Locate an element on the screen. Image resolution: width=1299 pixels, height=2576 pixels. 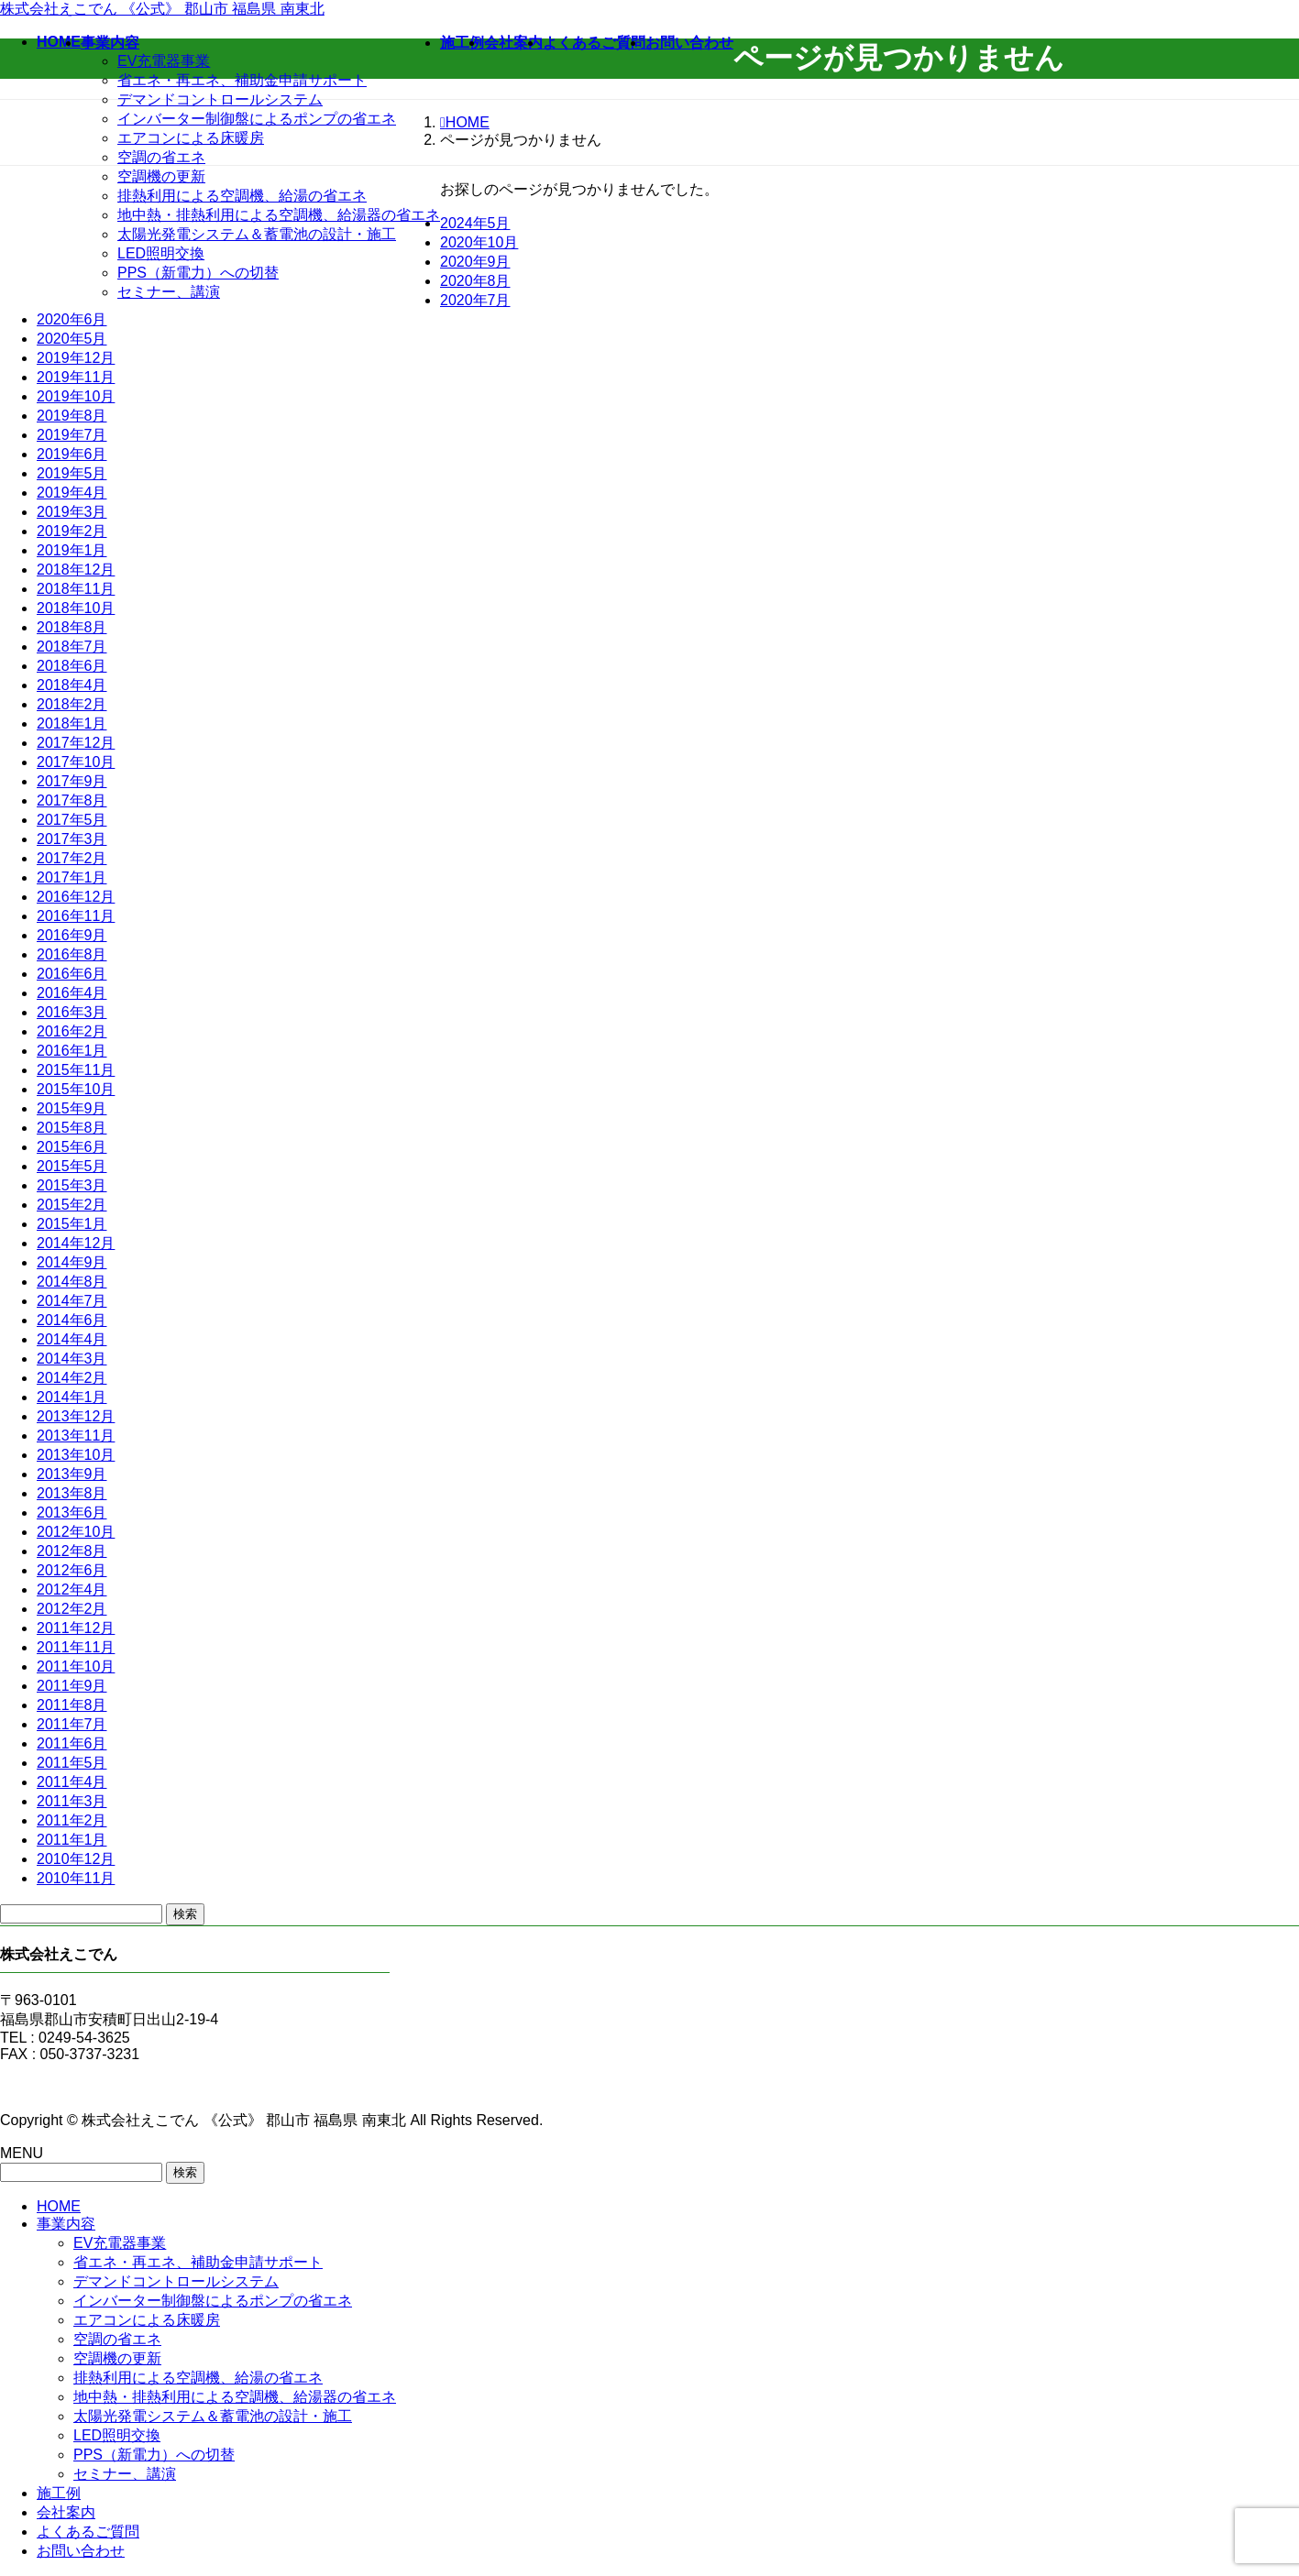
2011年4月 is located at coordinates (72, 1782).